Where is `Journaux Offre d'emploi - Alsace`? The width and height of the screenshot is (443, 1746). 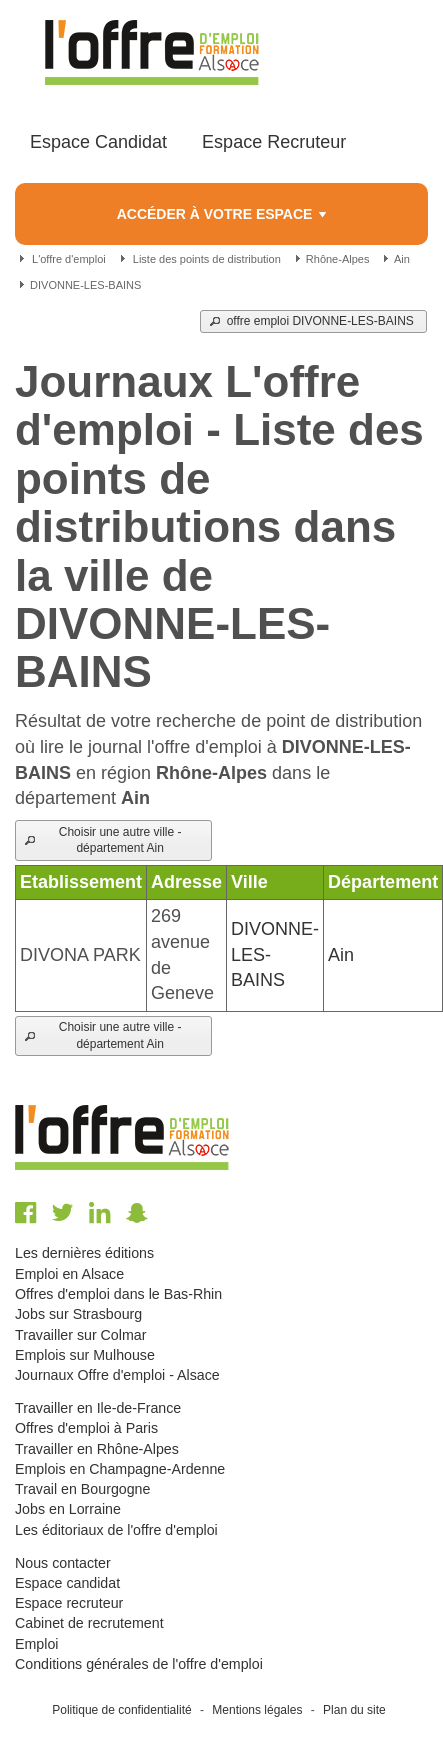 Journaux Offre d'emploi - Alsace is located at coordinates (117, 1375).